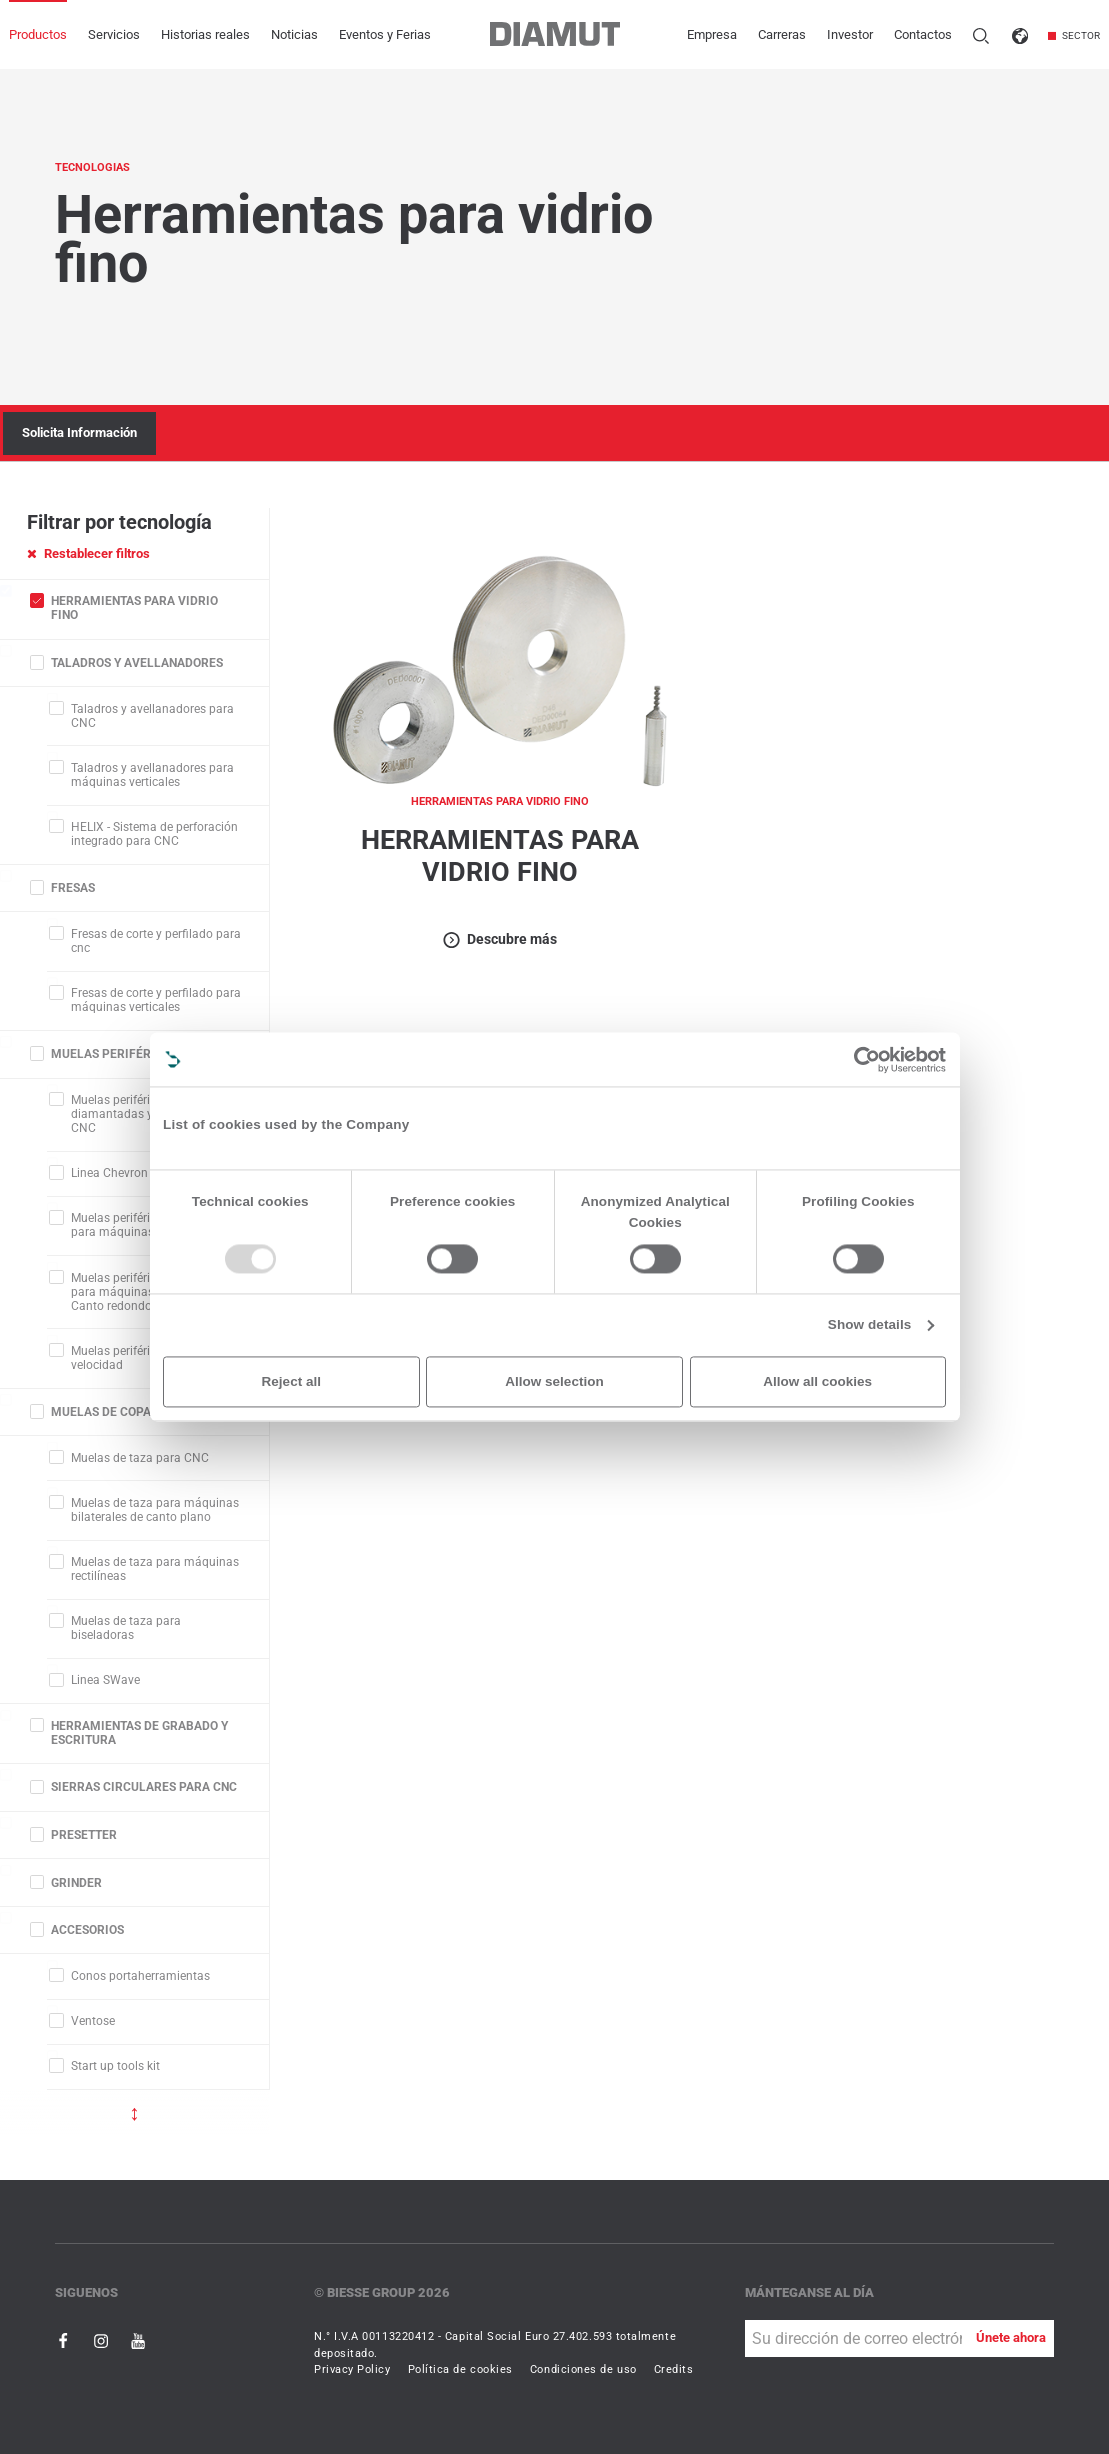  Describe the element at coordinates (870, 1325) in the screenshot. I see `Show details` at that location.